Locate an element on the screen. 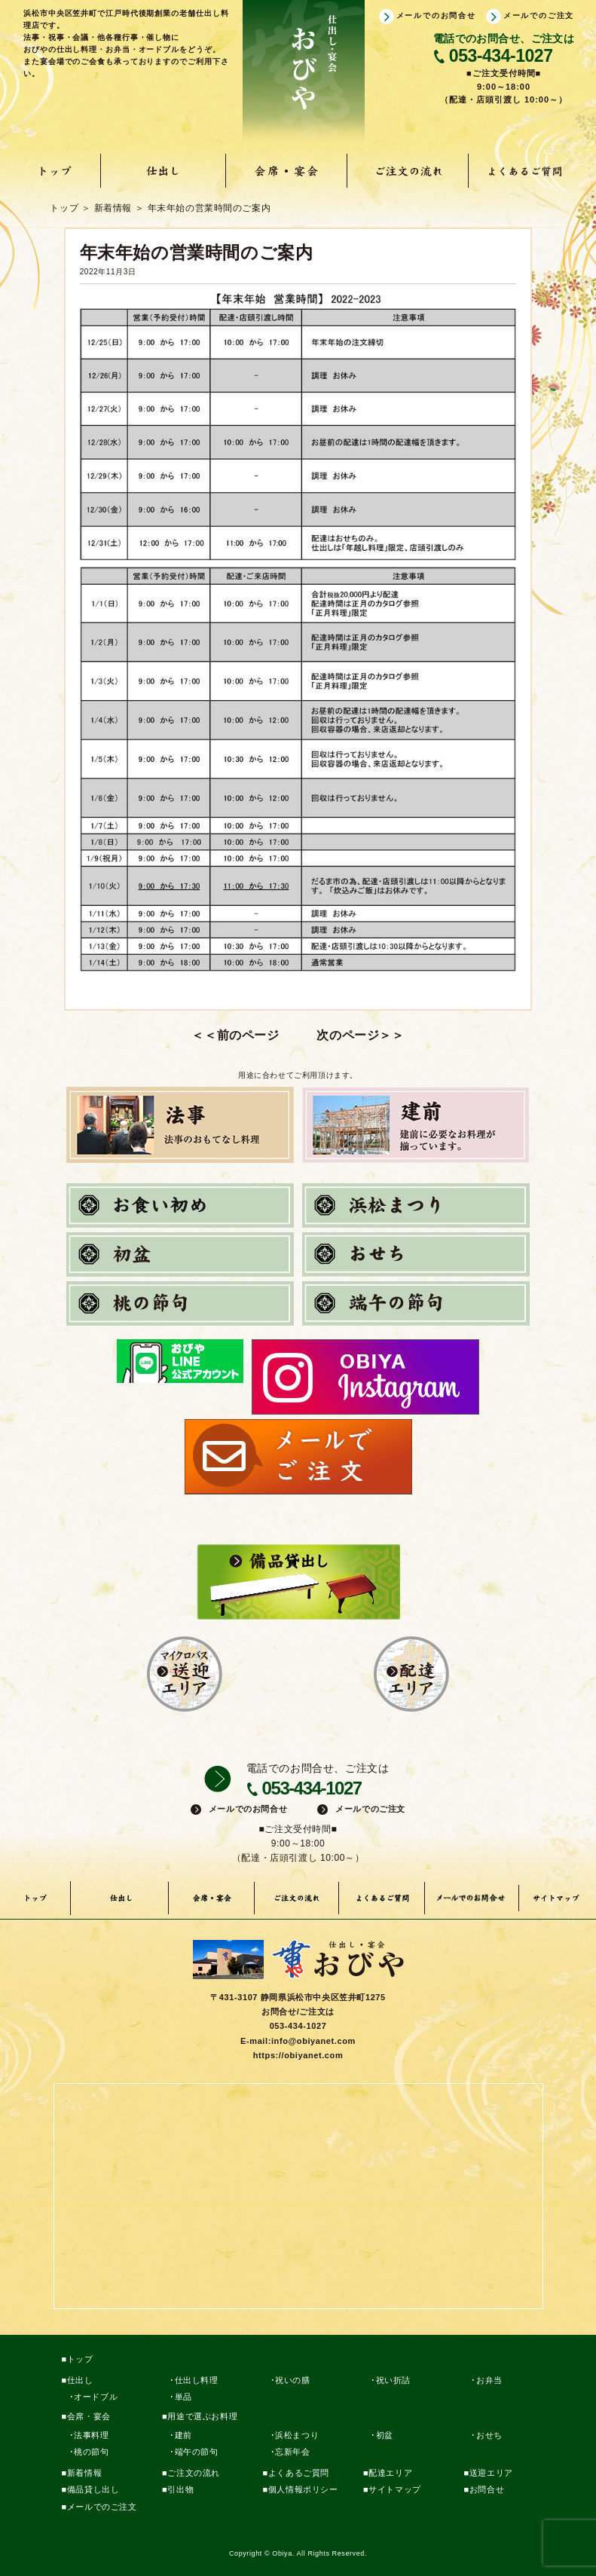 This screenshot has width=596, height=2576. https://obiyanet.com is located at coordinates (298, 2055).